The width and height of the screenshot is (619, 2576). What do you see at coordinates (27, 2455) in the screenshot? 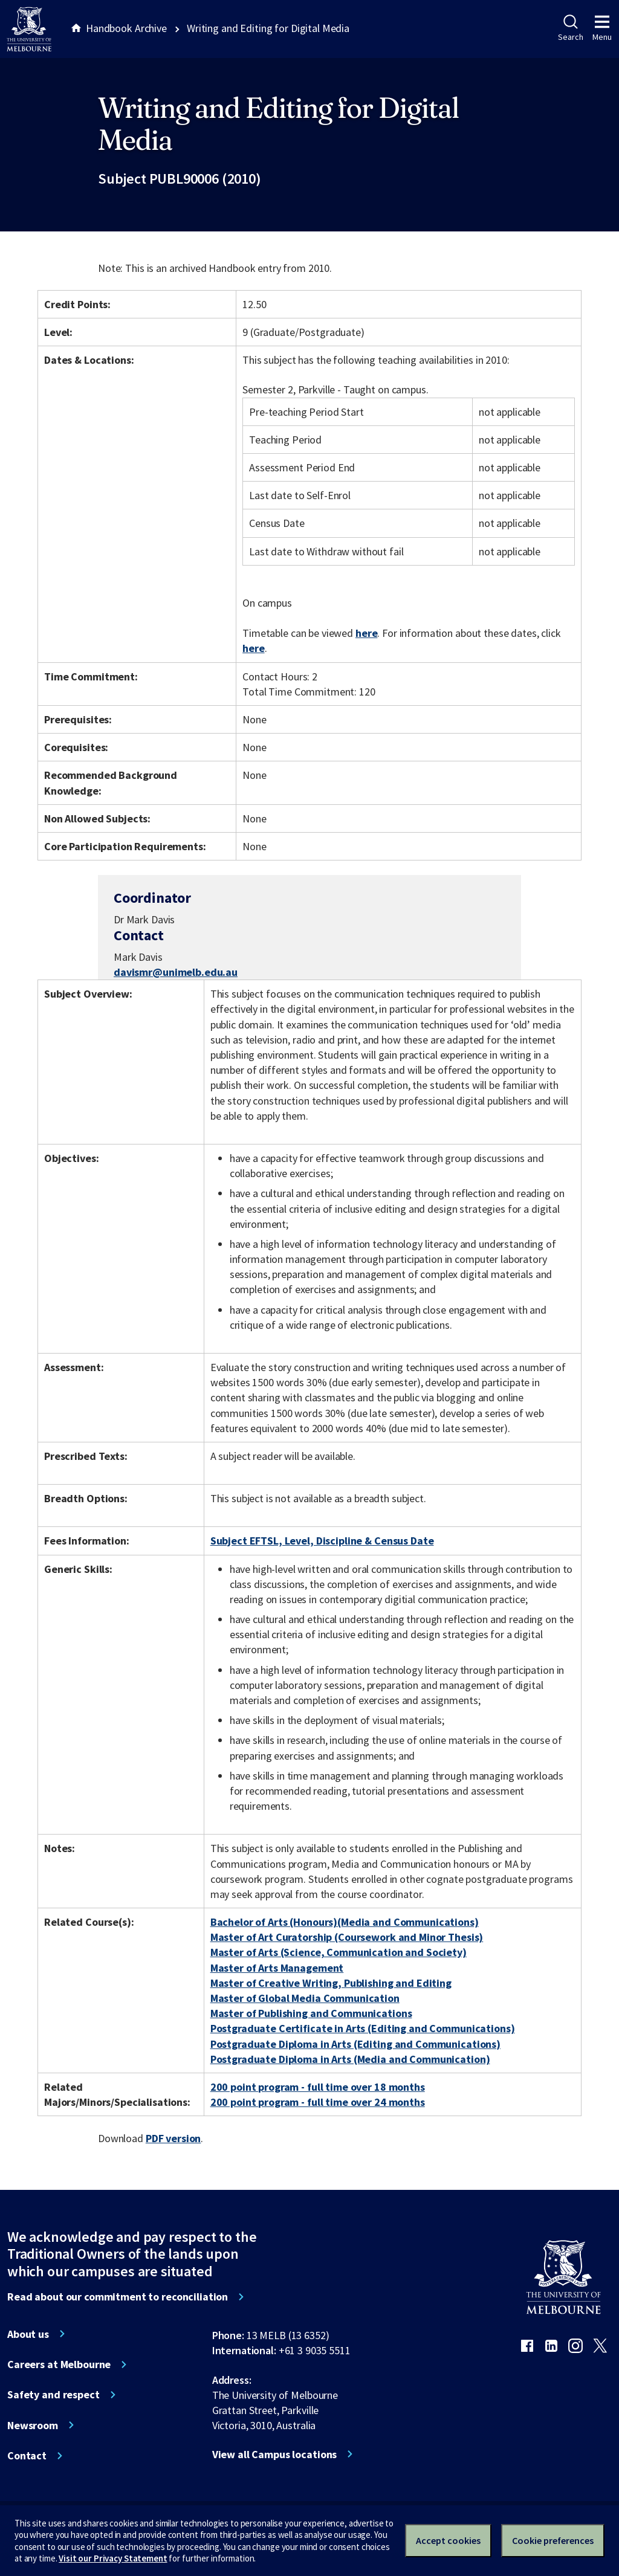
I see `Contact` at bounding box center [27, 2455].